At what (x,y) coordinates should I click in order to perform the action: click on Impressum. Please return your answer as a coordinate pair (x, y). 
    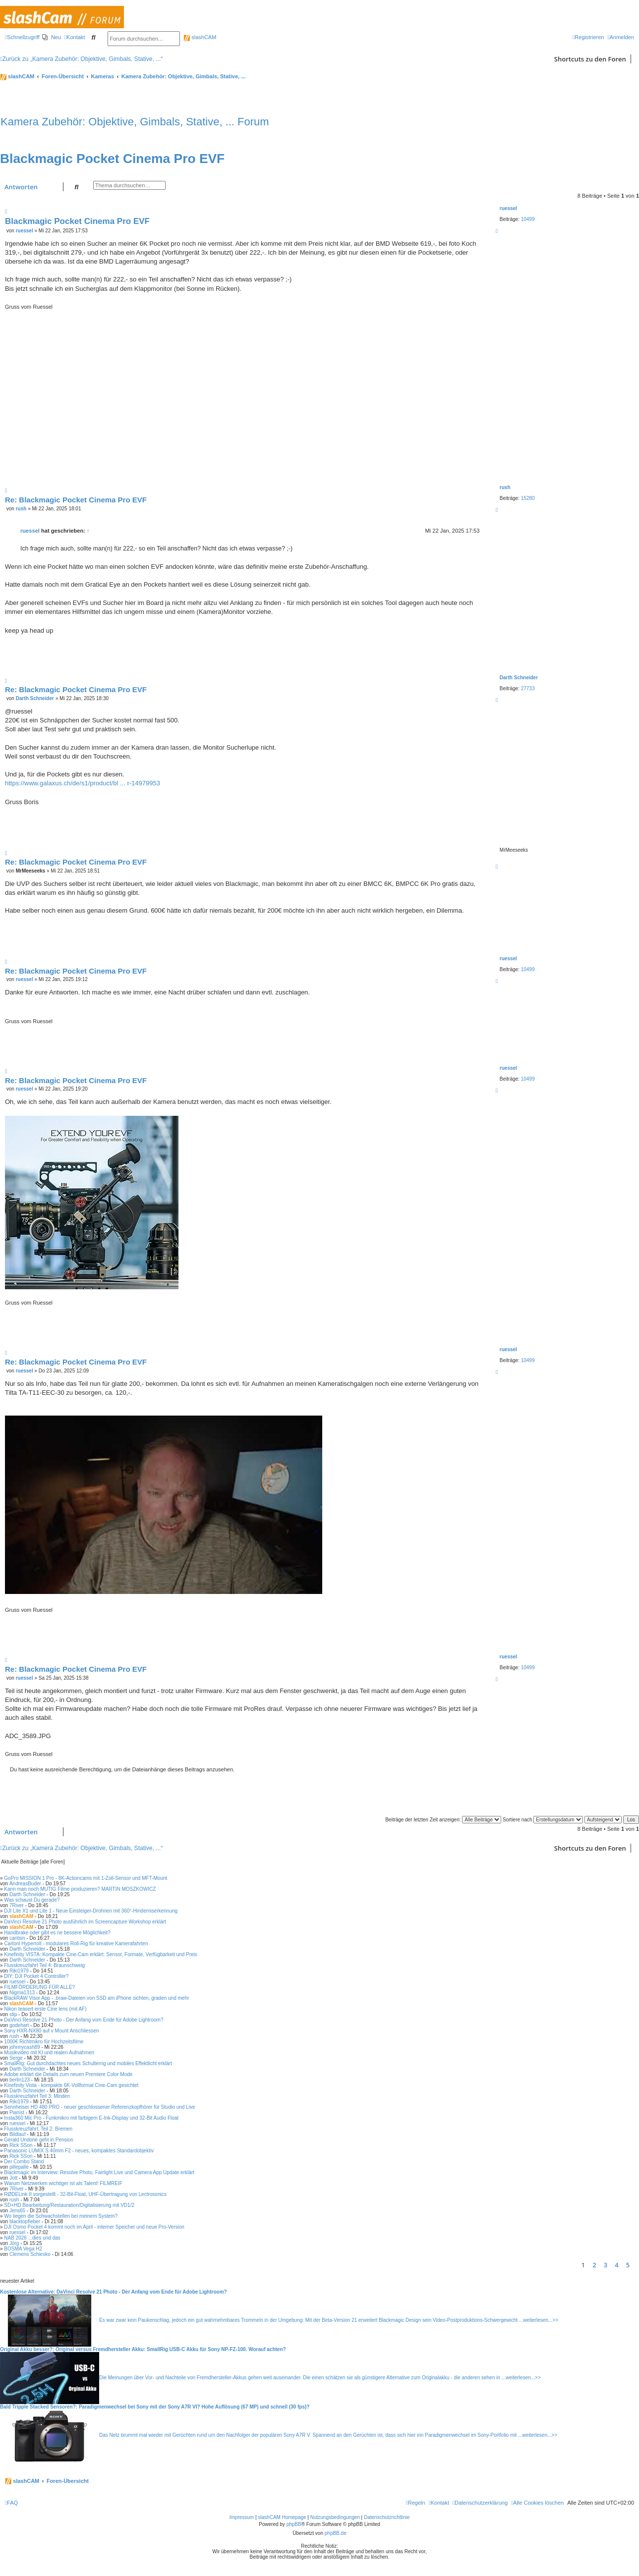
    Looking at the image, I should click on (242, 2517).